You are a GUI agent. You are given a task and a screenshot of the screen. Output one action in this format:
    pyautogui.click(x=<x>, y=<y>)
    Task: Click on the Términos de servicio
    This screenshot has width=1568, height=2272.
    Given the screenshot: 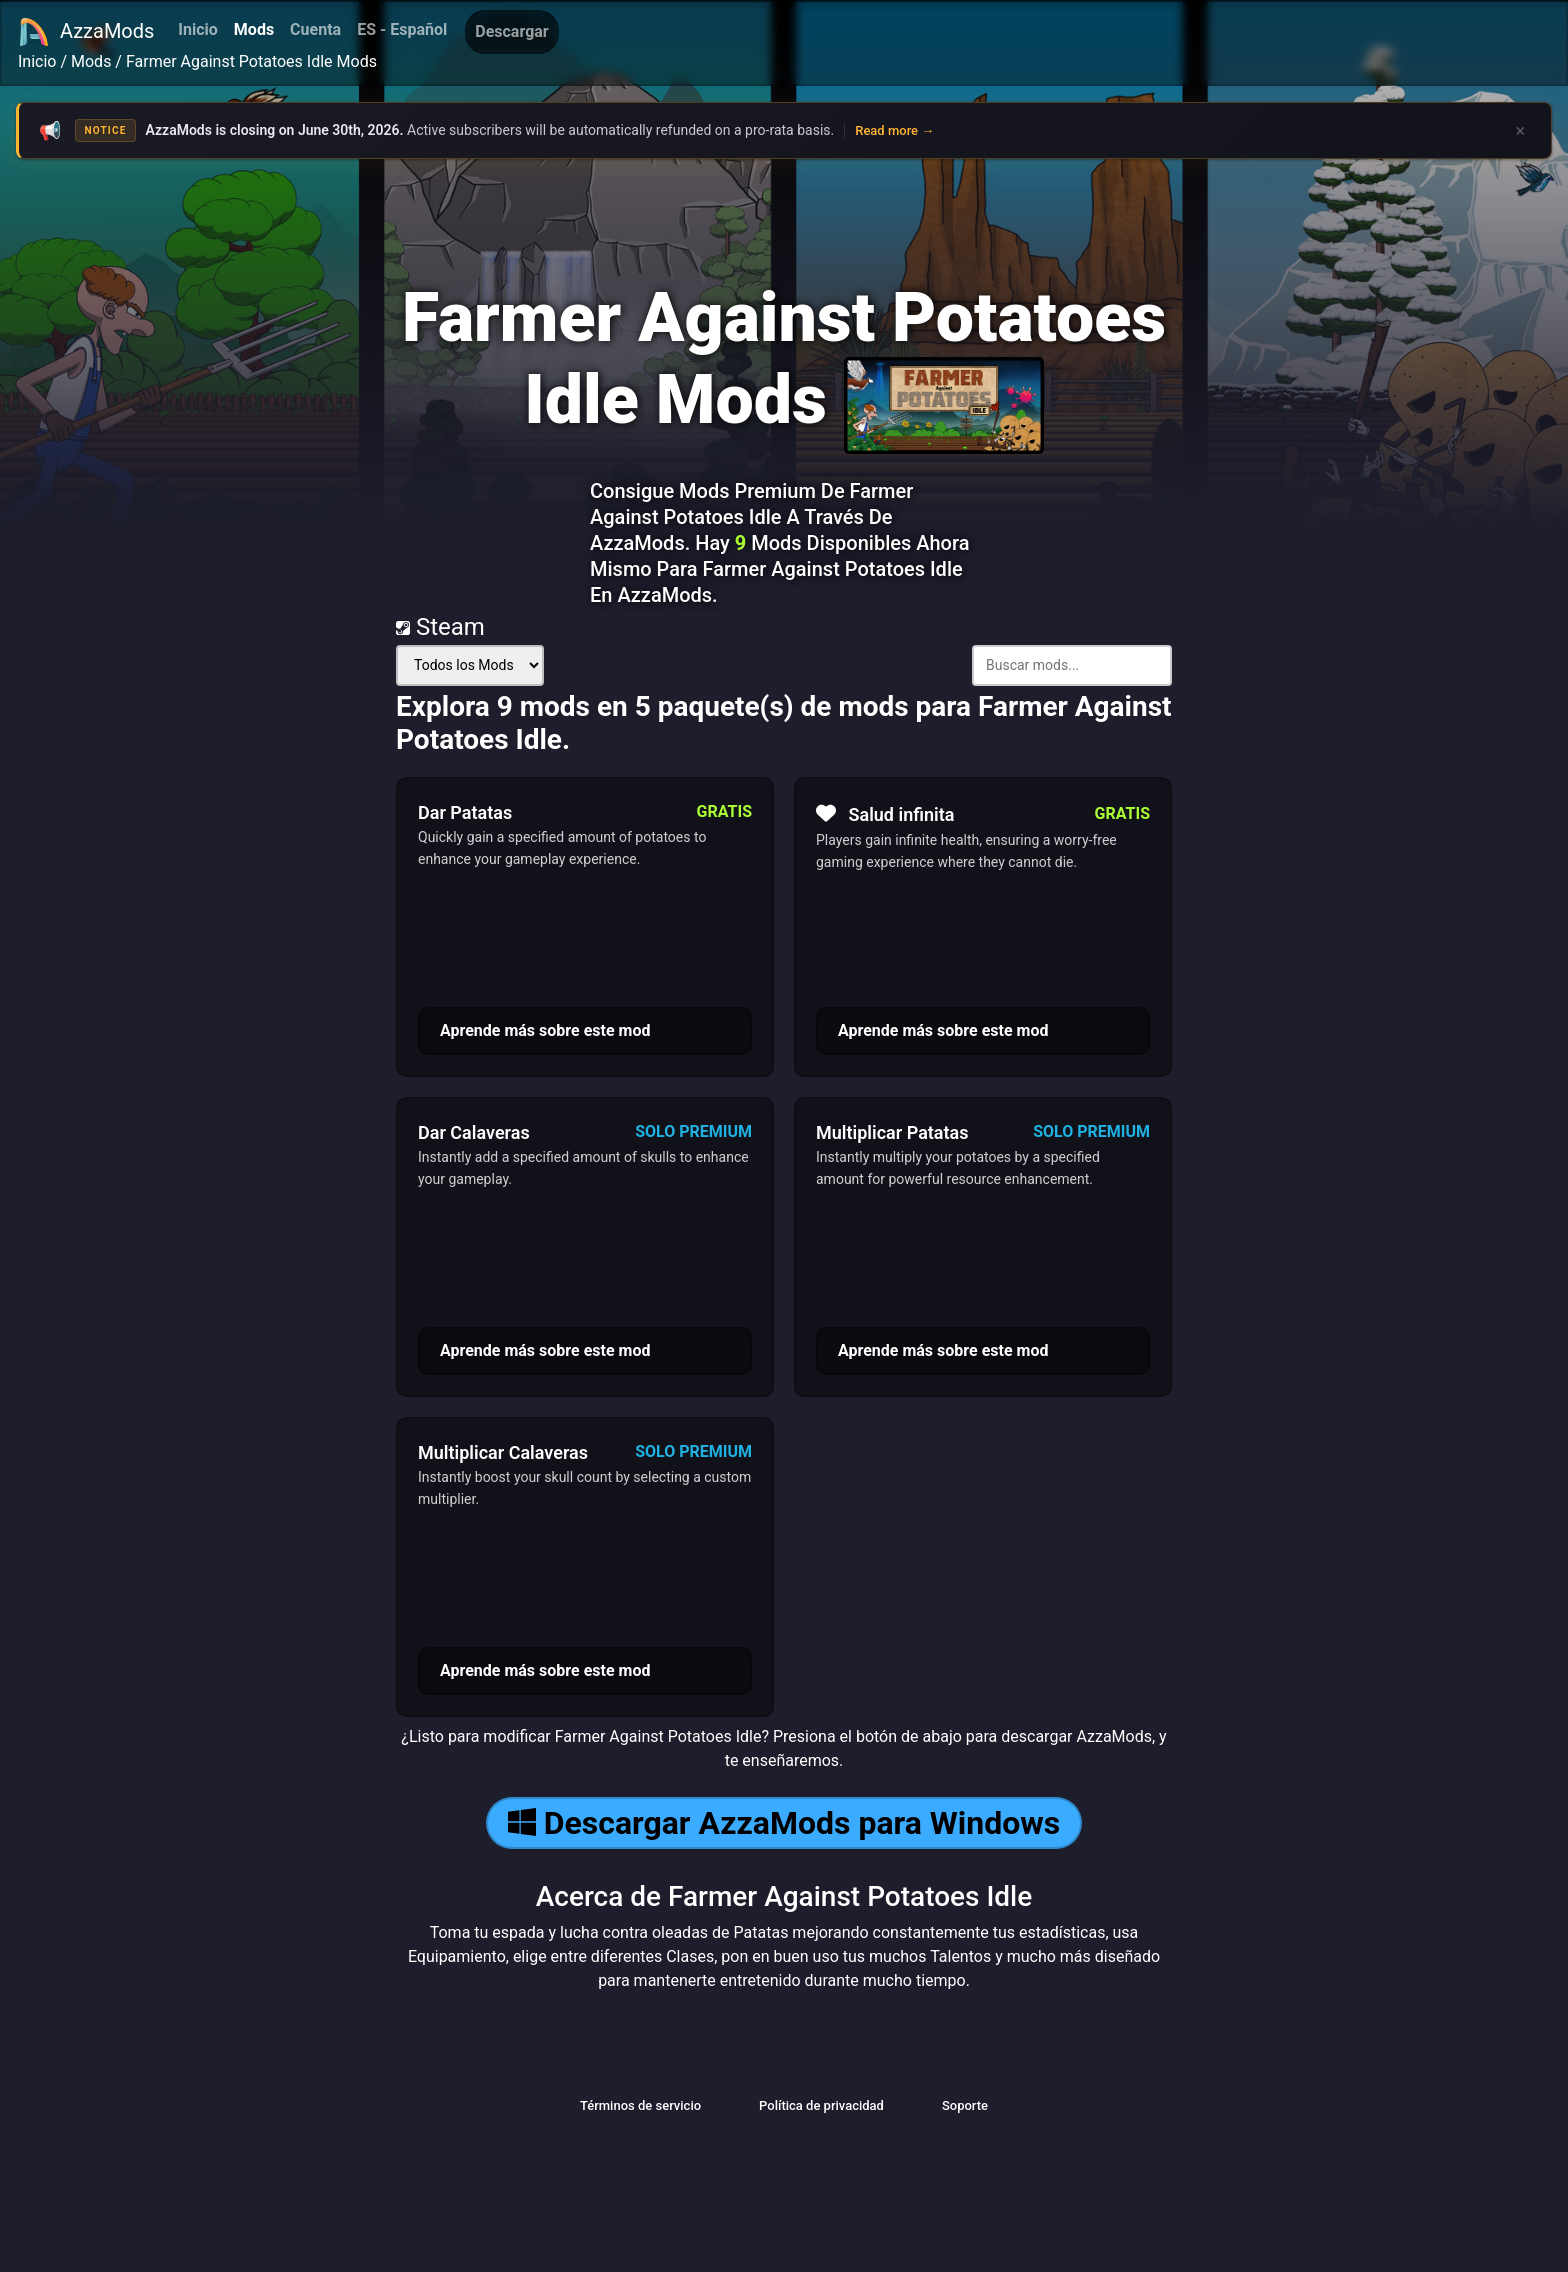 What is the action you would take?
    pyautogui.click(x=640, y=2105)
    